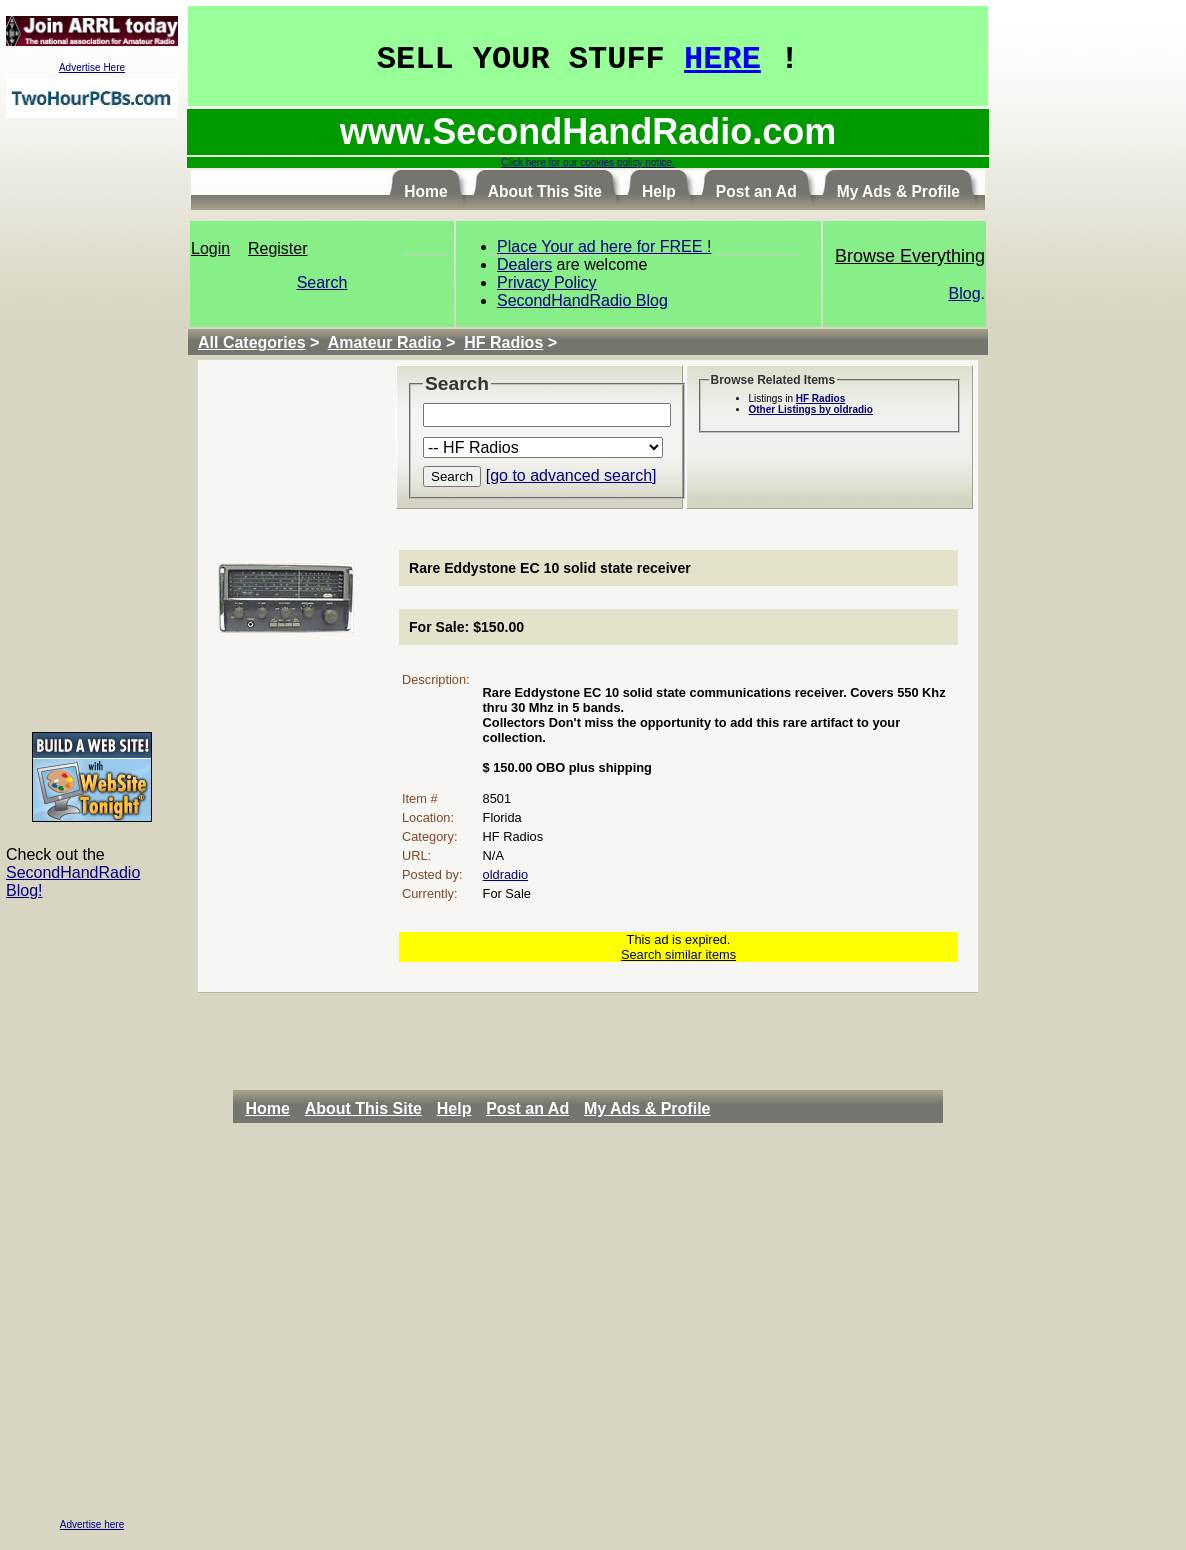  Describe the element at coordinates (910, 256) in the screenshot. I see `Browse Everything` at that location.